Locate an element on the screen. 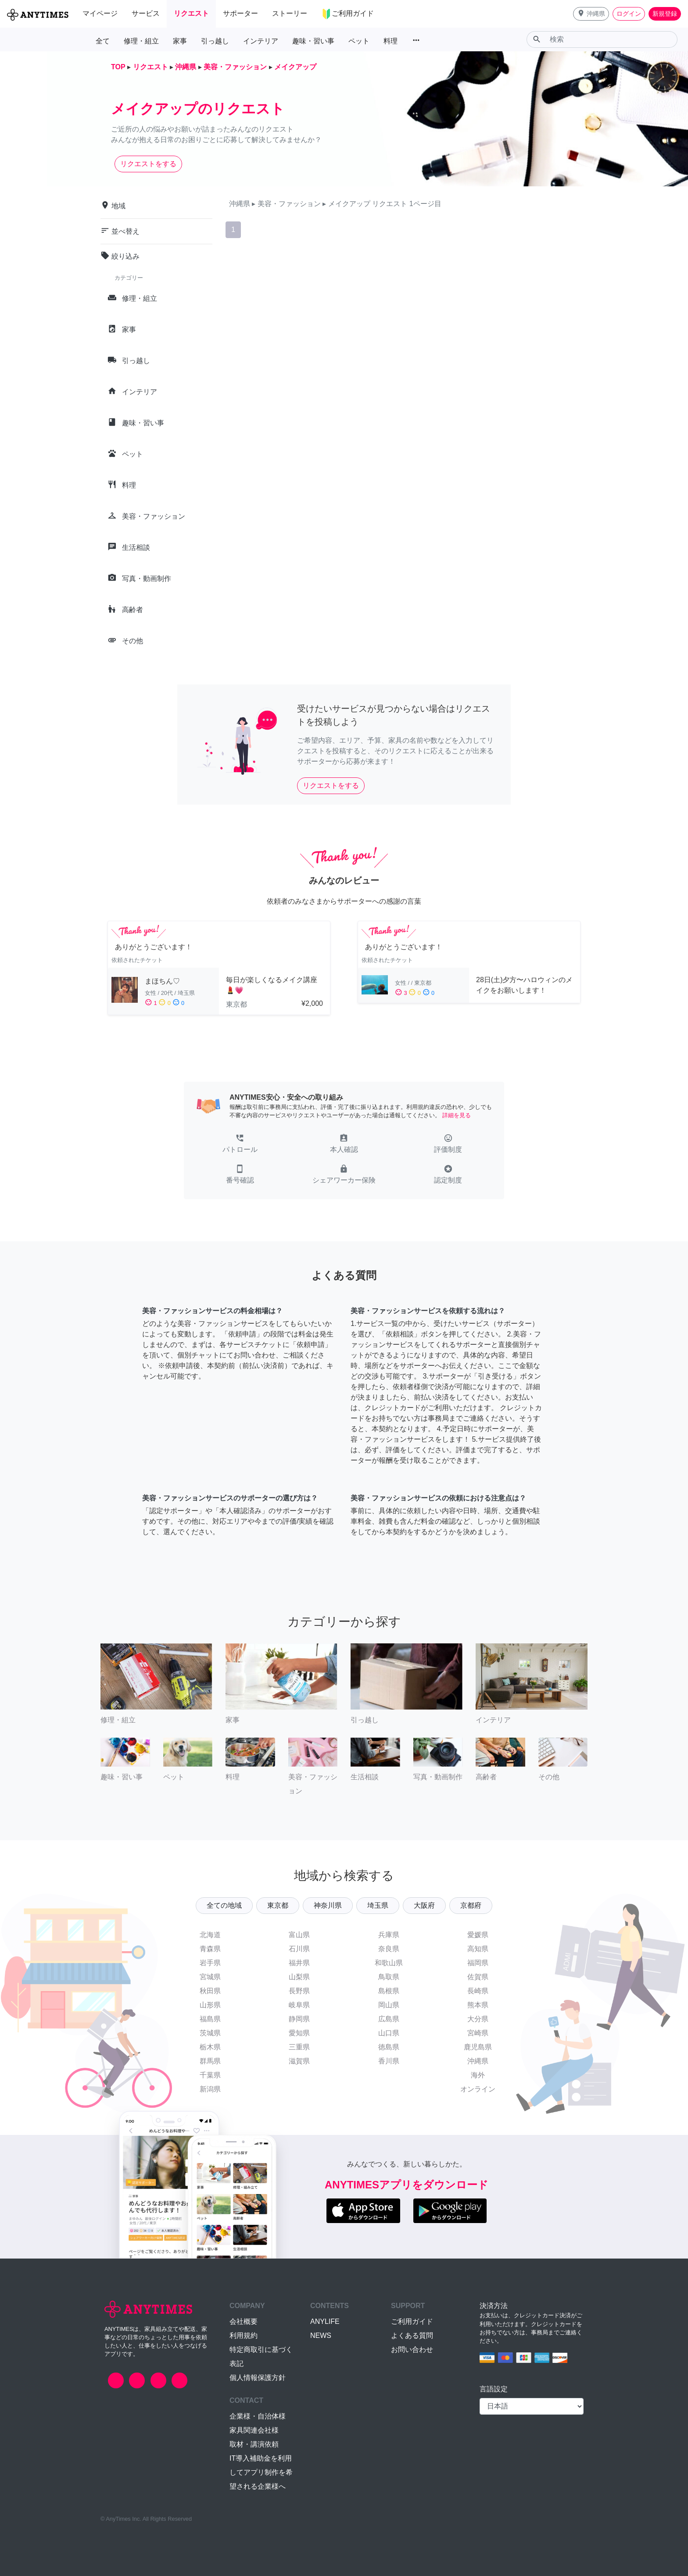 The height and width of the screenshot is (2576, 688). 沖縄県 is located at coordinates (477, 2061).